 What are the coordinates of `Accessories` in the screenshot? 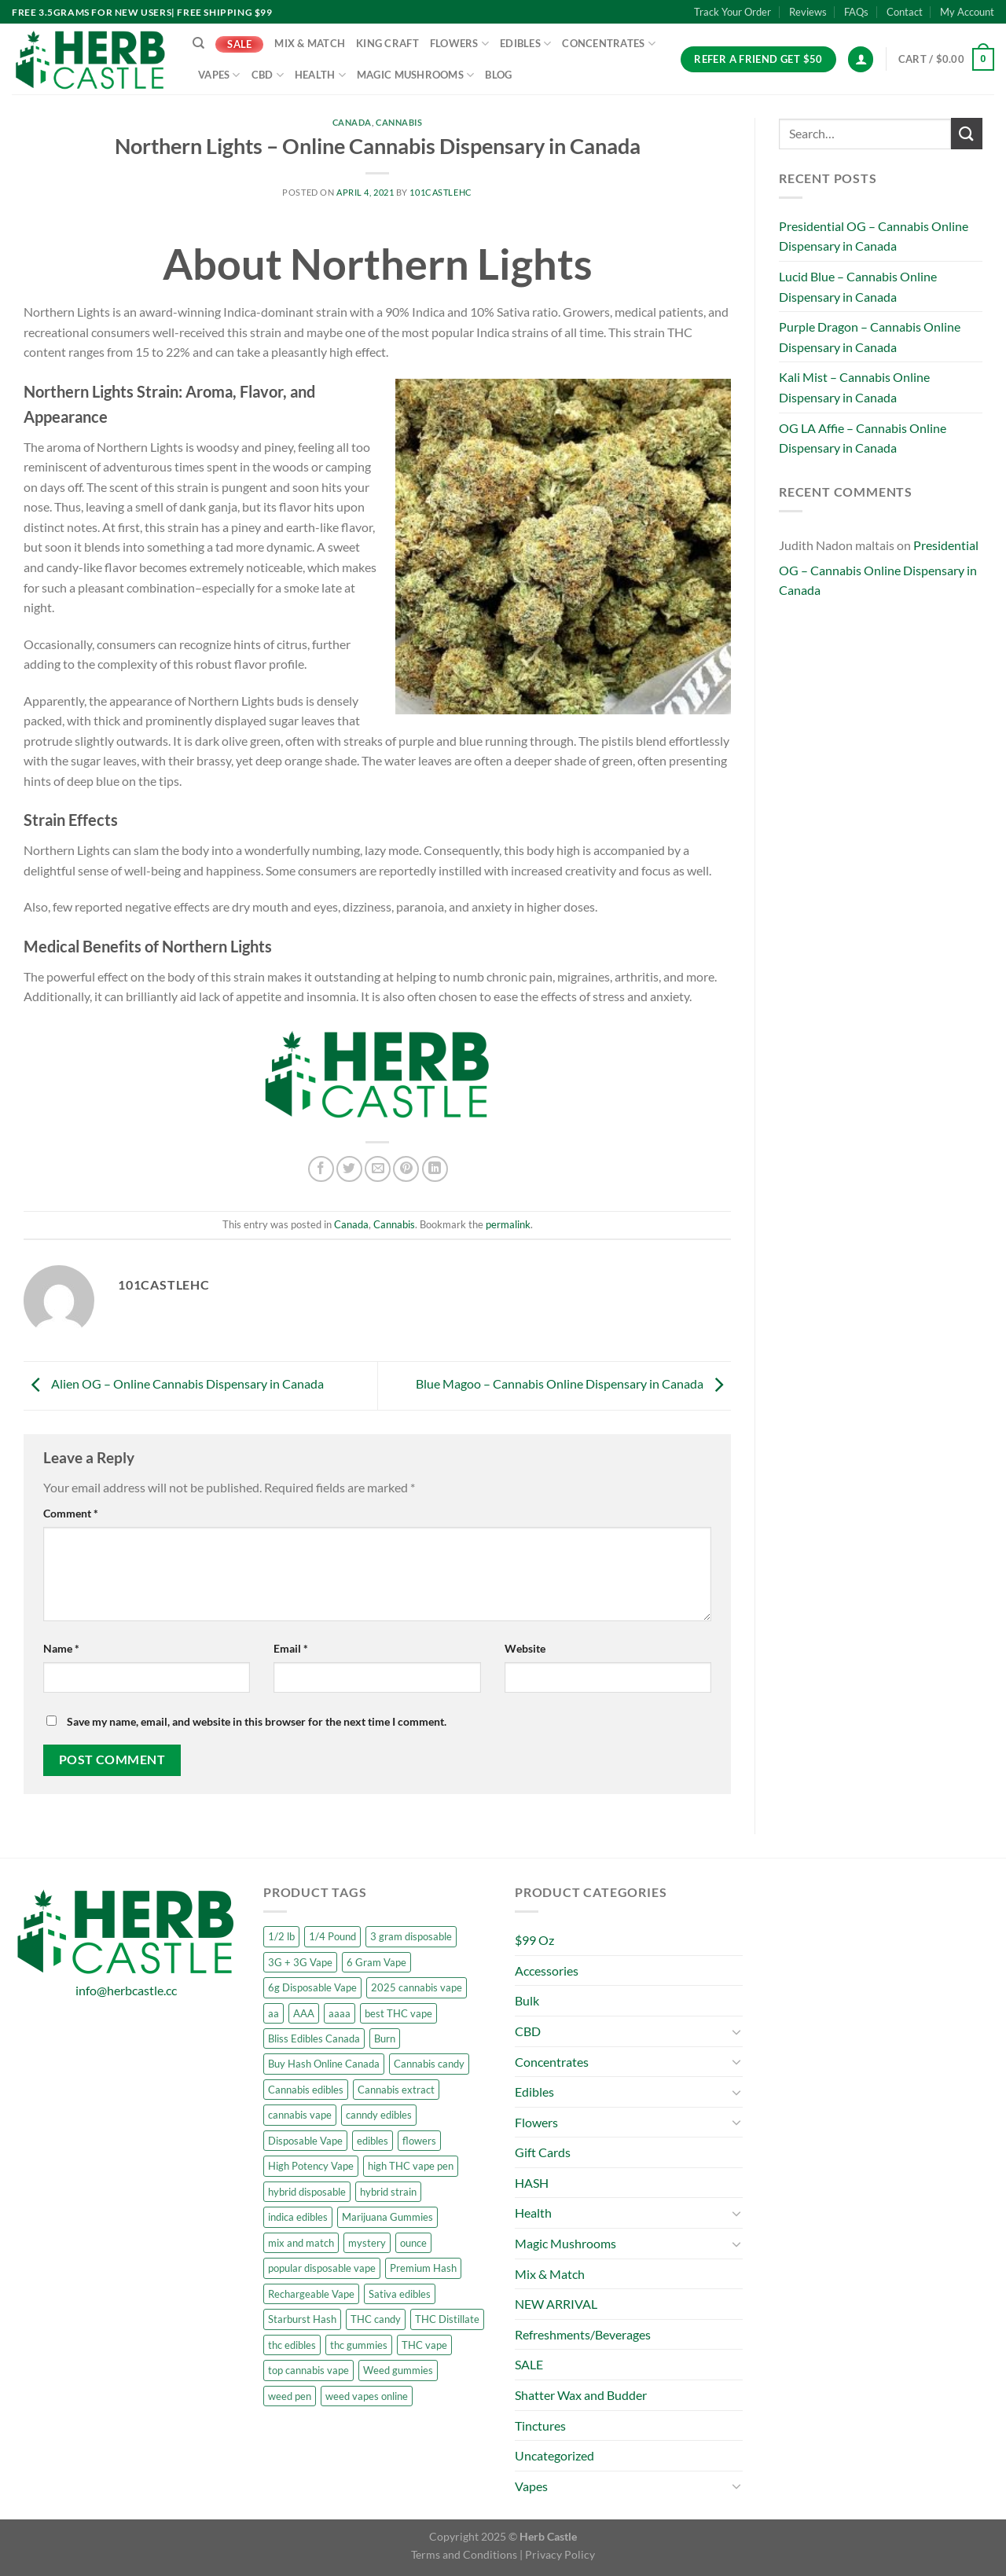 It's located at (546, 1970).